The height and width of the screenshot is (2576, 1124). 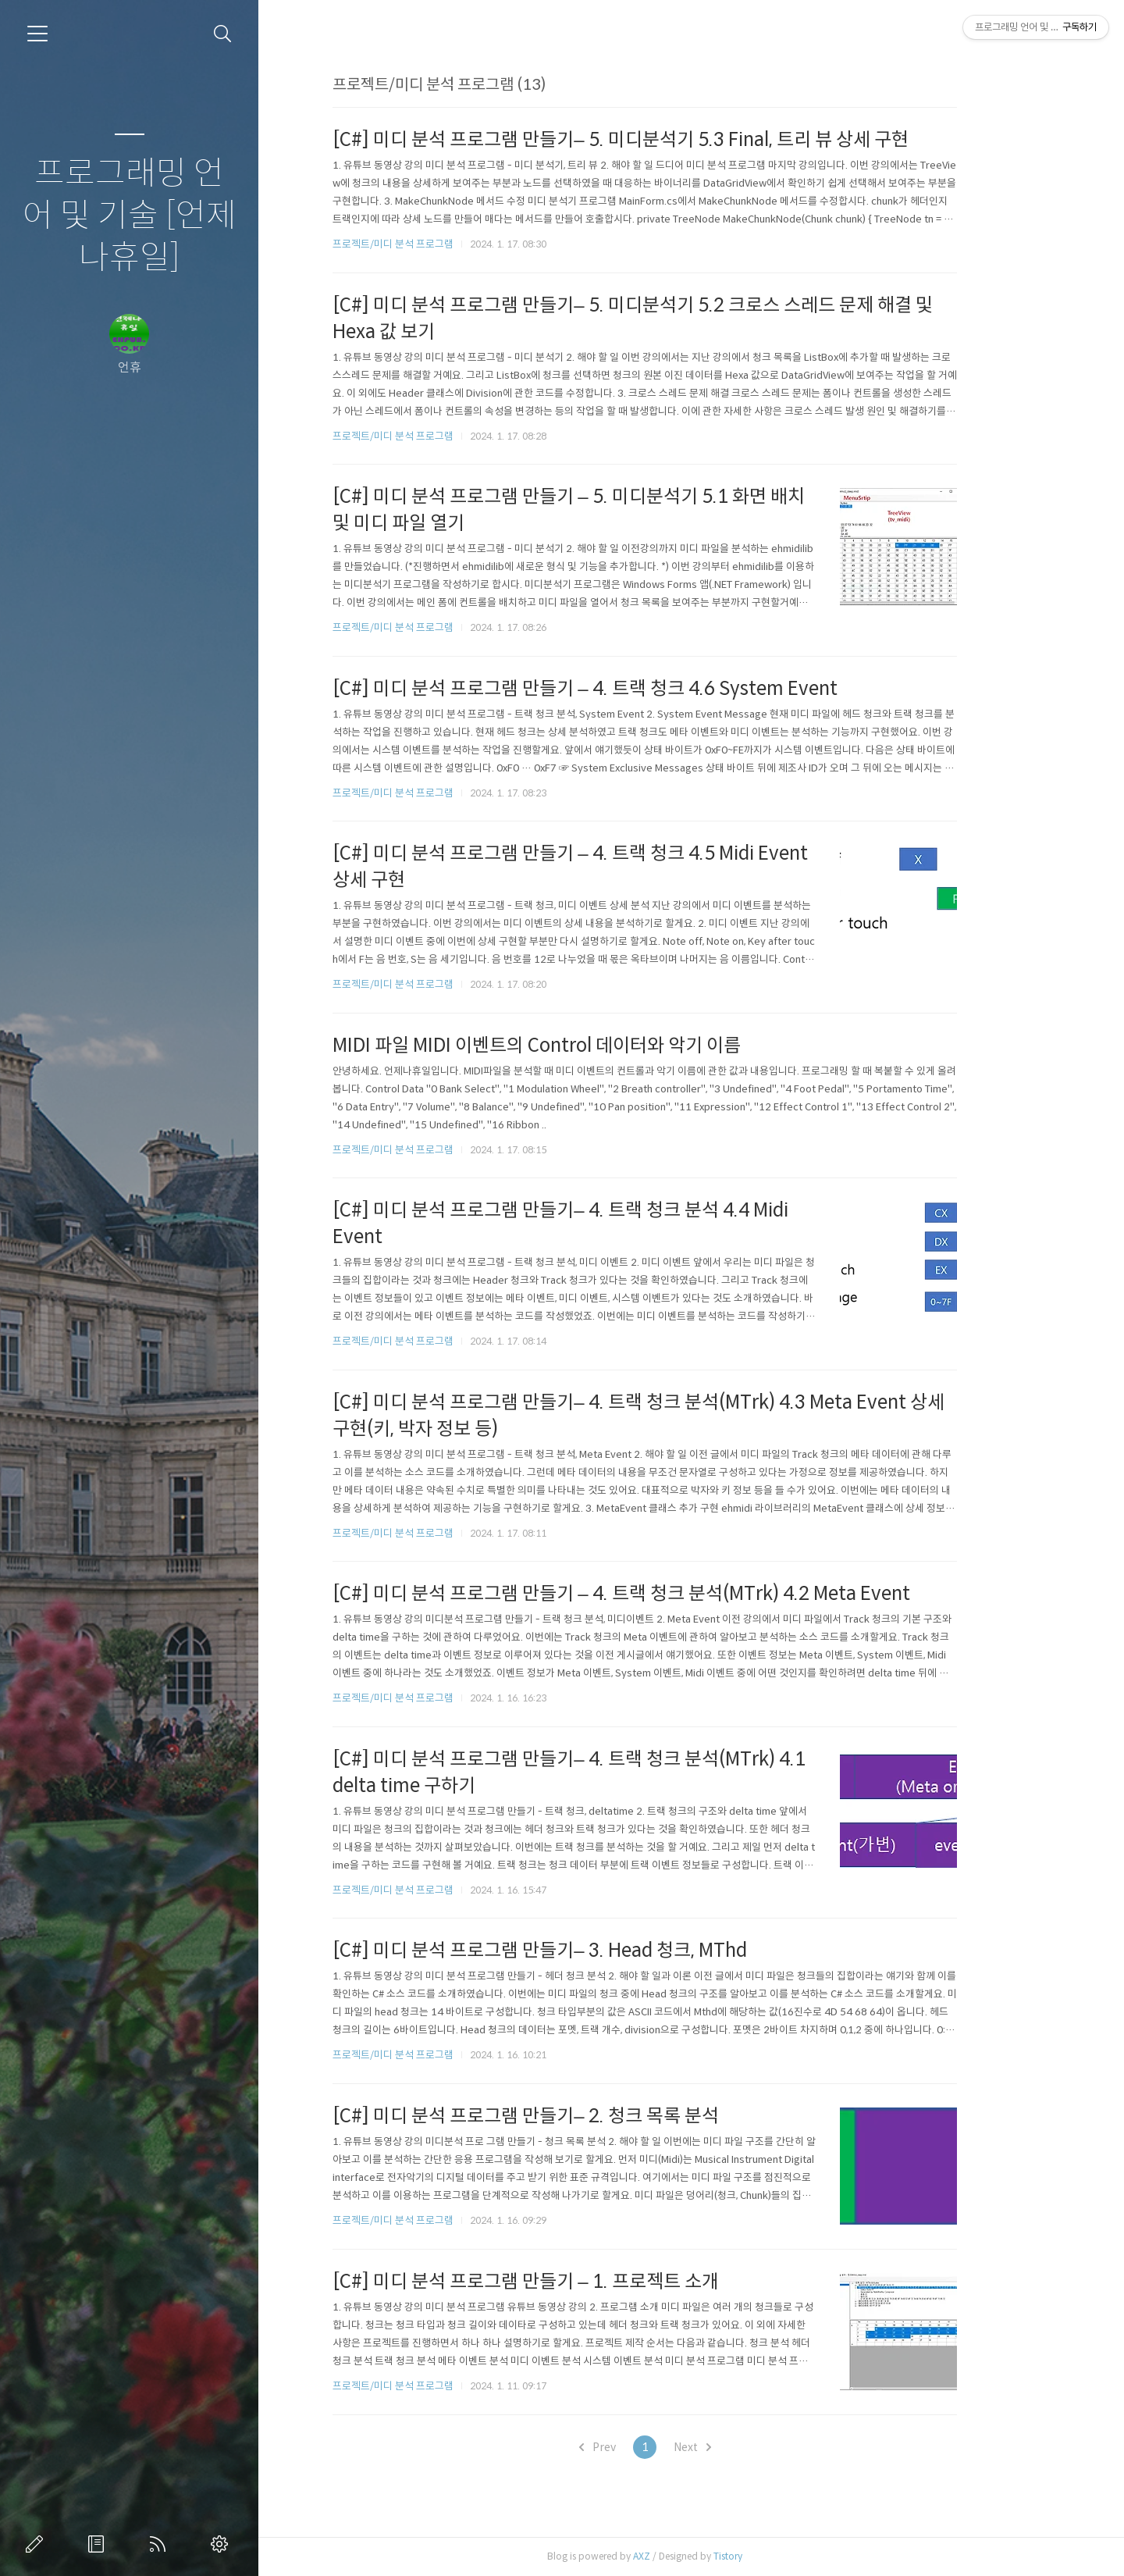 I want to click on 방명록, so click(x=99, y=2544).